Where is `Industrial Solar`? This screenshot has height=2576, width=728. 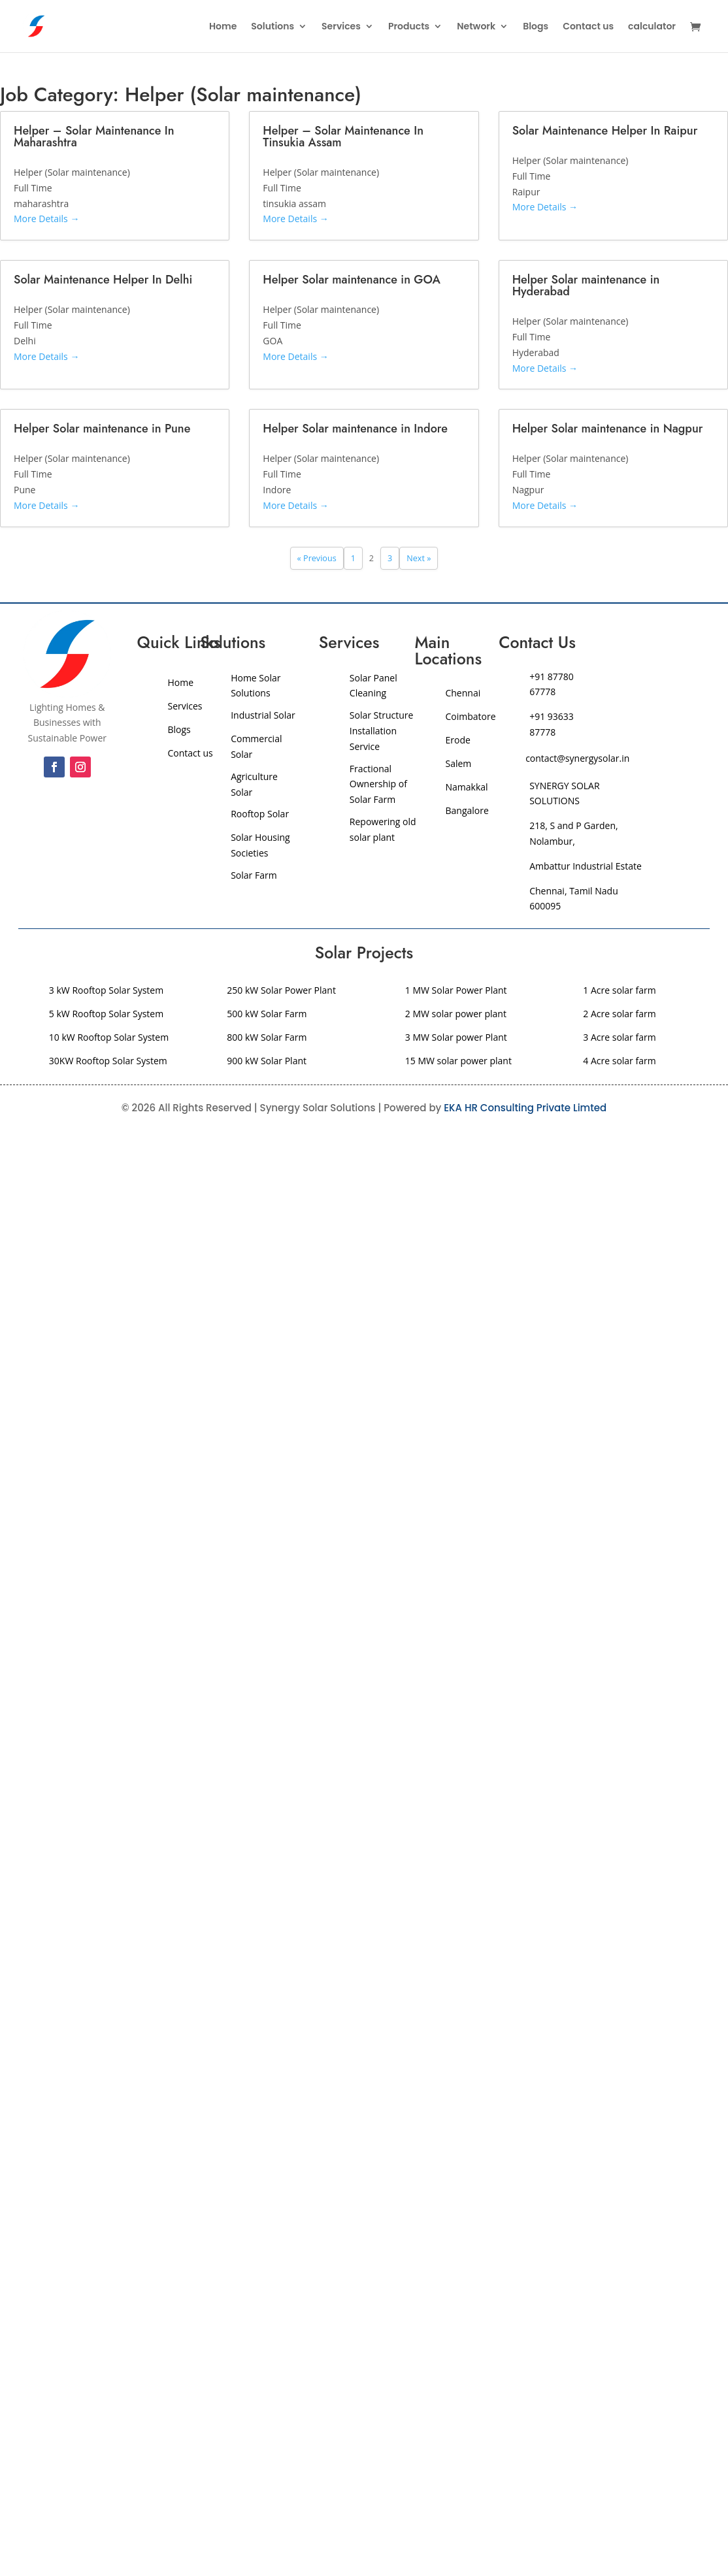
Industrial Solar is located at coordinates (263, 715).